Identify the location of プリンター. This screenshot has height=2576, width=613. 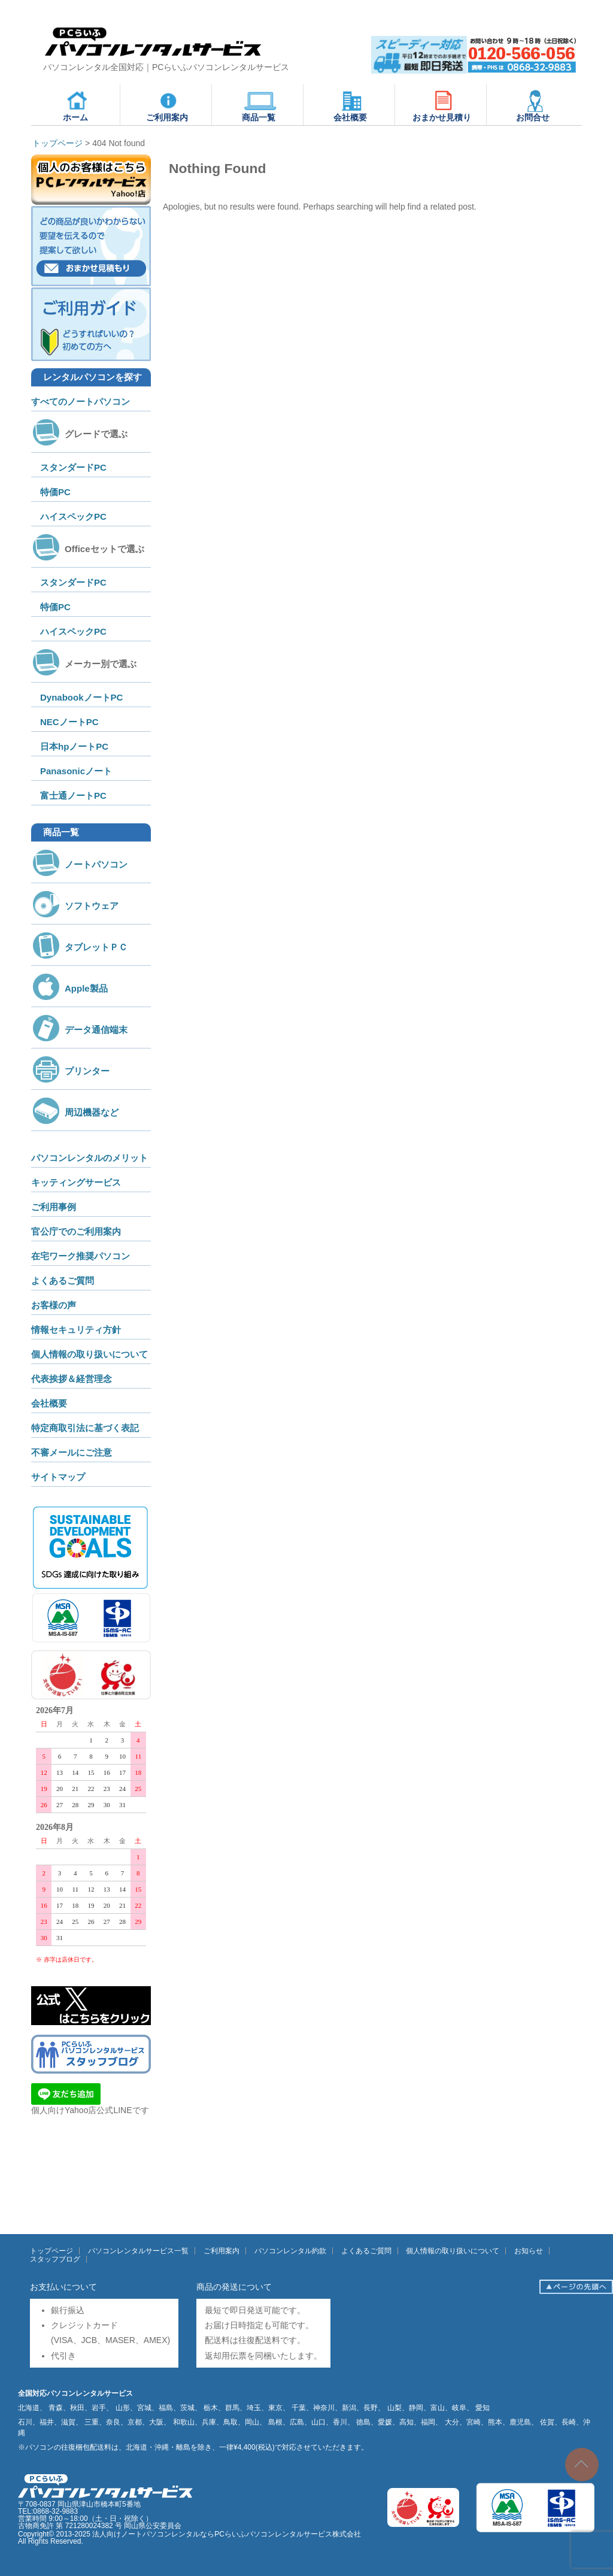
(70, 1071).